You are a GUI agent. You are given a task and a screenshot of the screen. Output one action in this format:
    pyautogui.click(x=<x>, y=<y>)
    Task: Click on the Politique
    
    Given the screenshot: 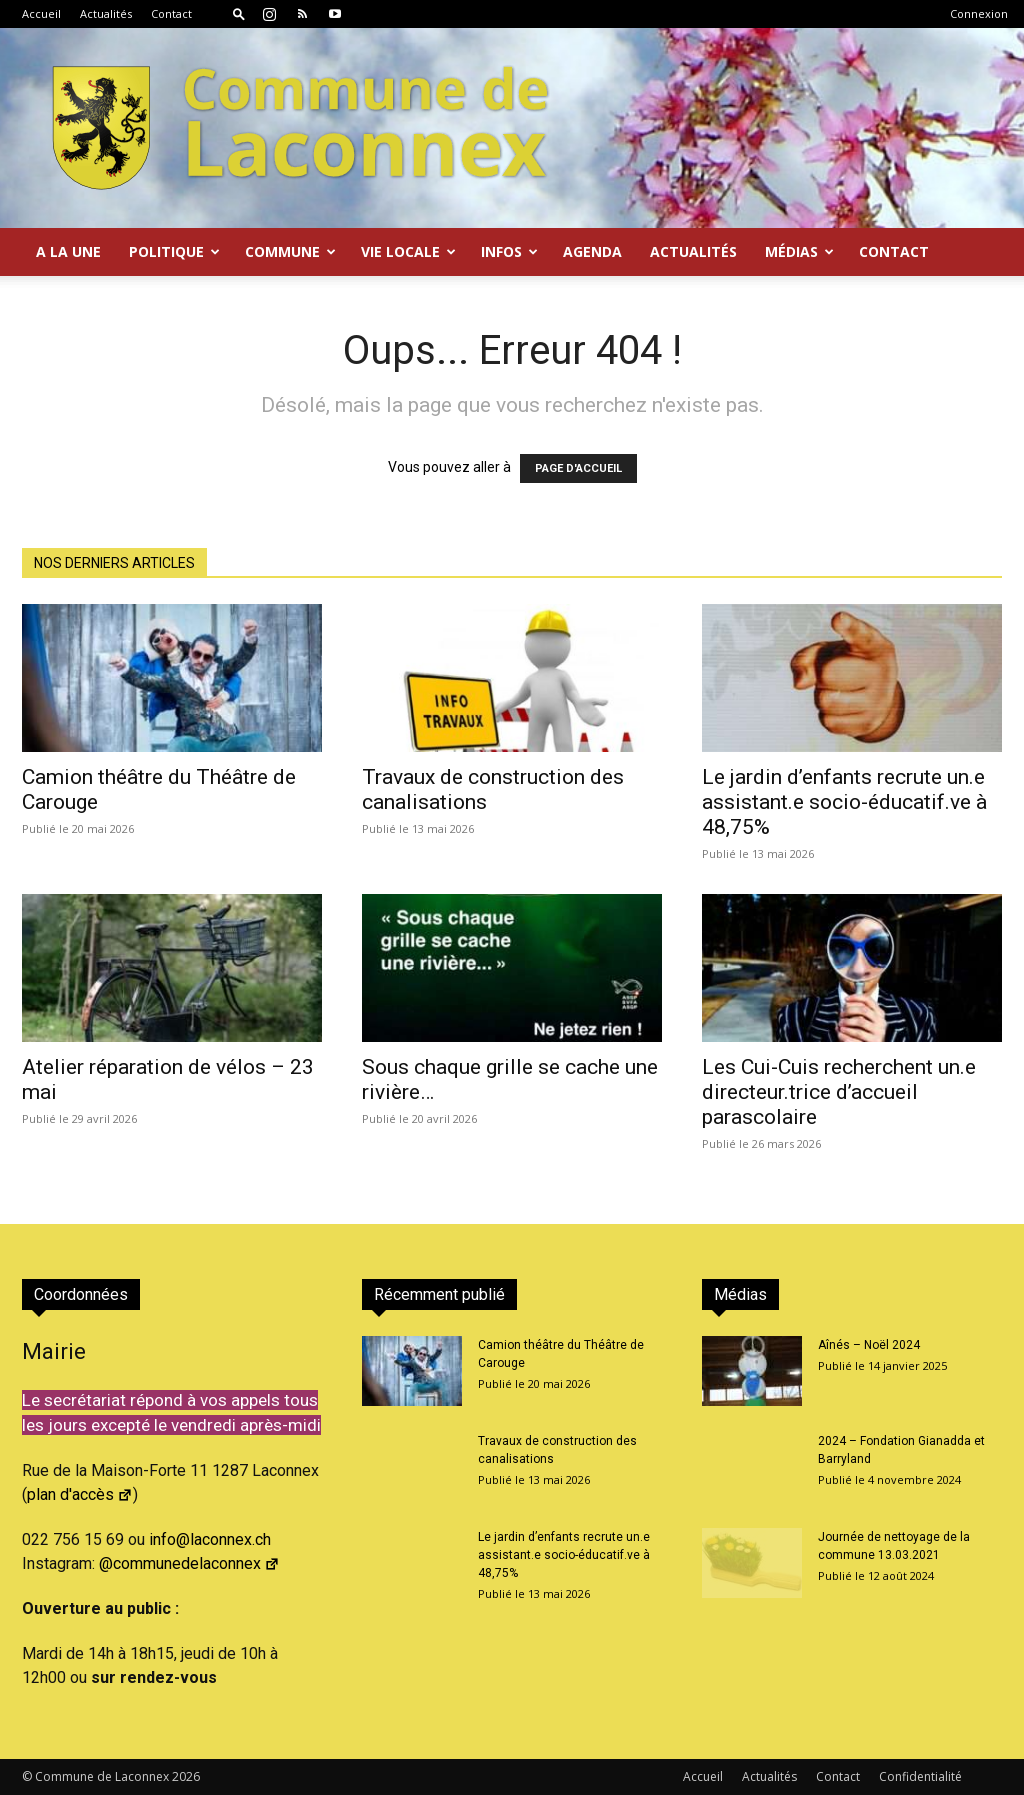 What is the action you would take?
    pyautogui.click(x=174, y=251)
    